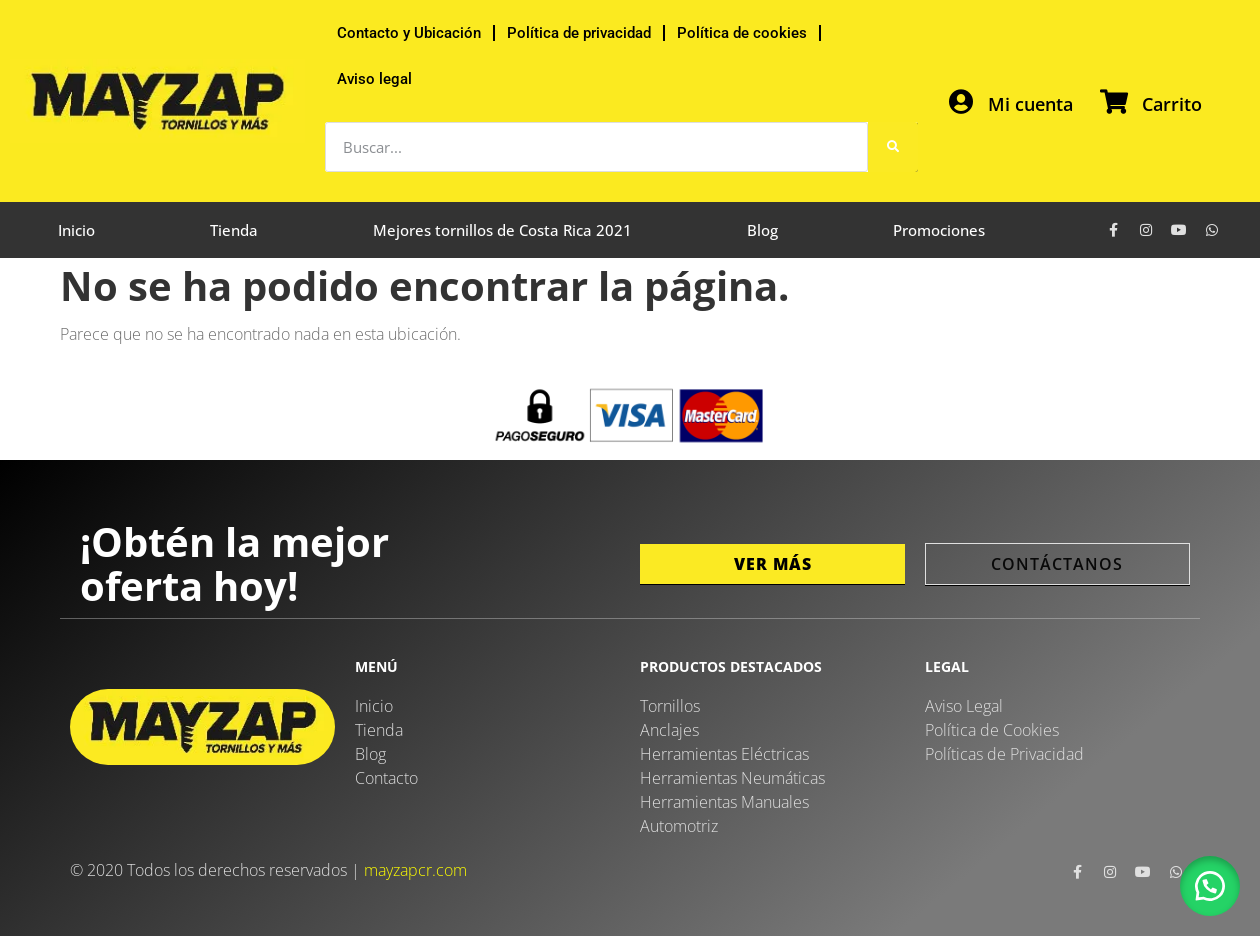  Describe the element at coordinates (1114, 101) in the screenshot. I see `[Carrito]` at that location.